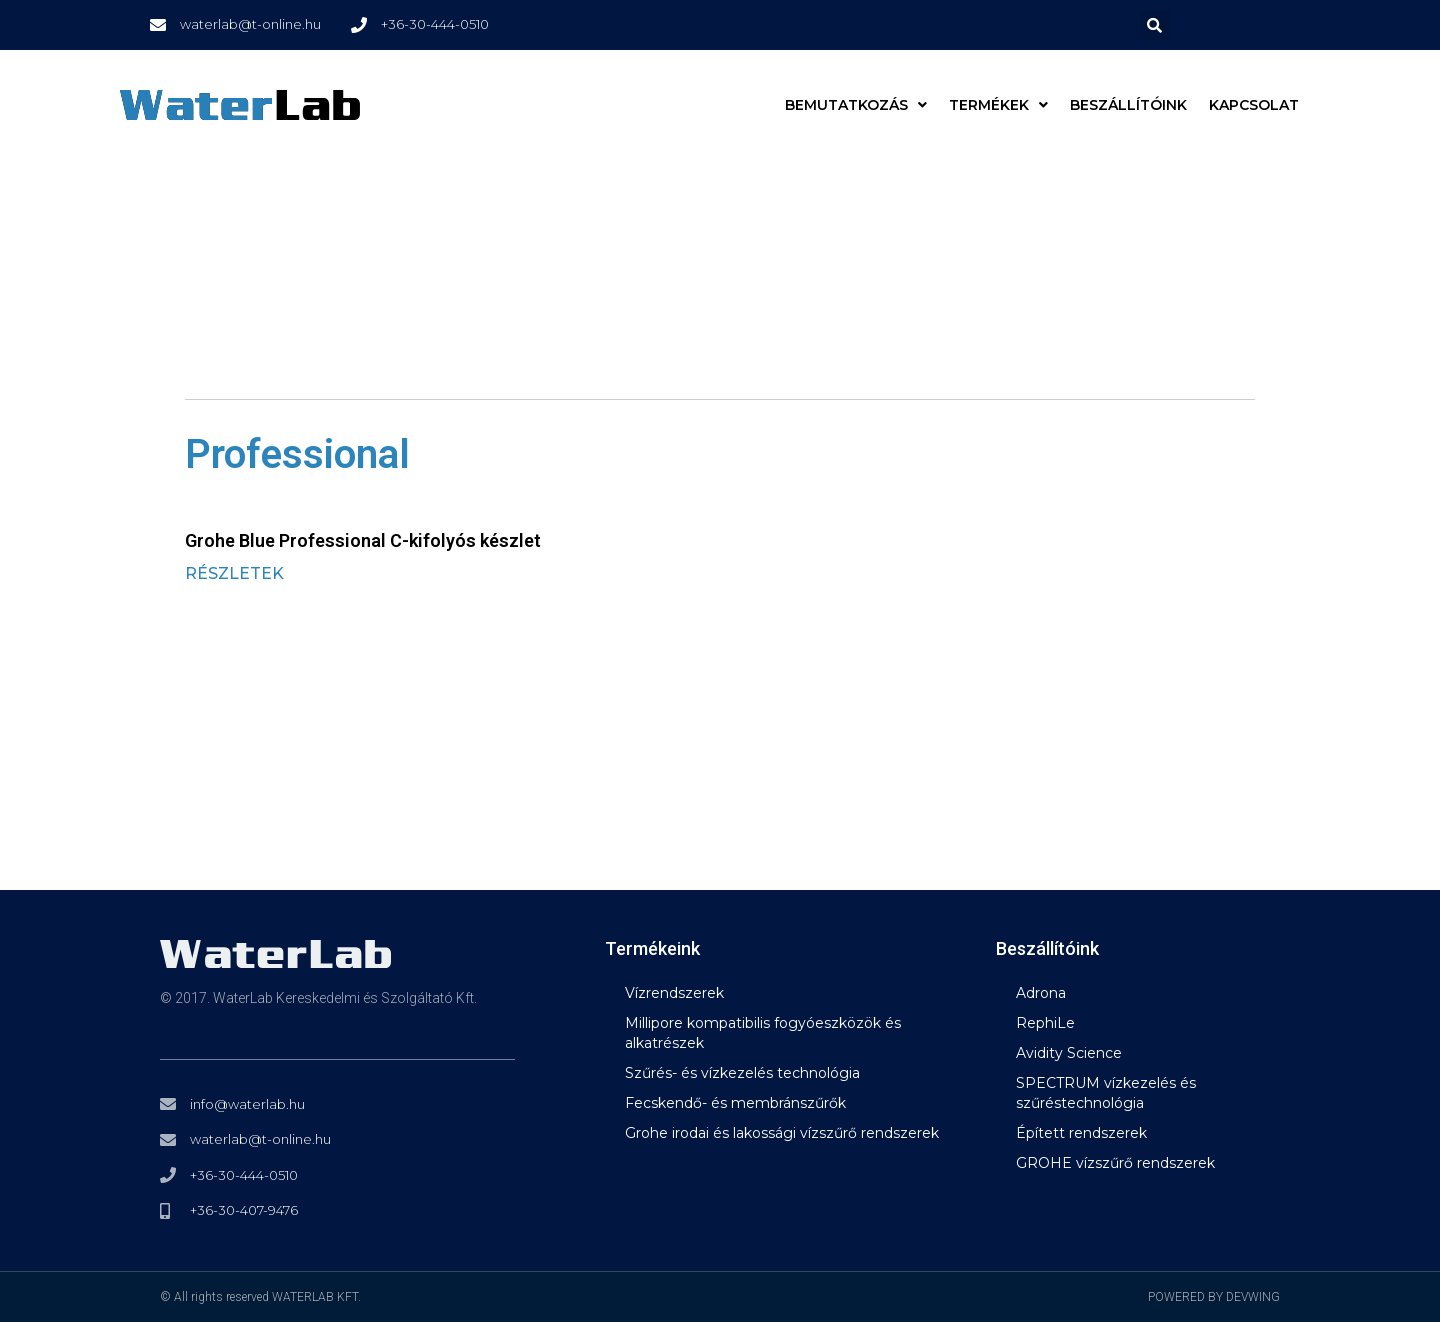 The width and height of the screenshot is (1440, 1322). What do you see at coordinates (674, 993) in the screenshot?
I see `Vízrendszerek` at bounding box center [674, 993].